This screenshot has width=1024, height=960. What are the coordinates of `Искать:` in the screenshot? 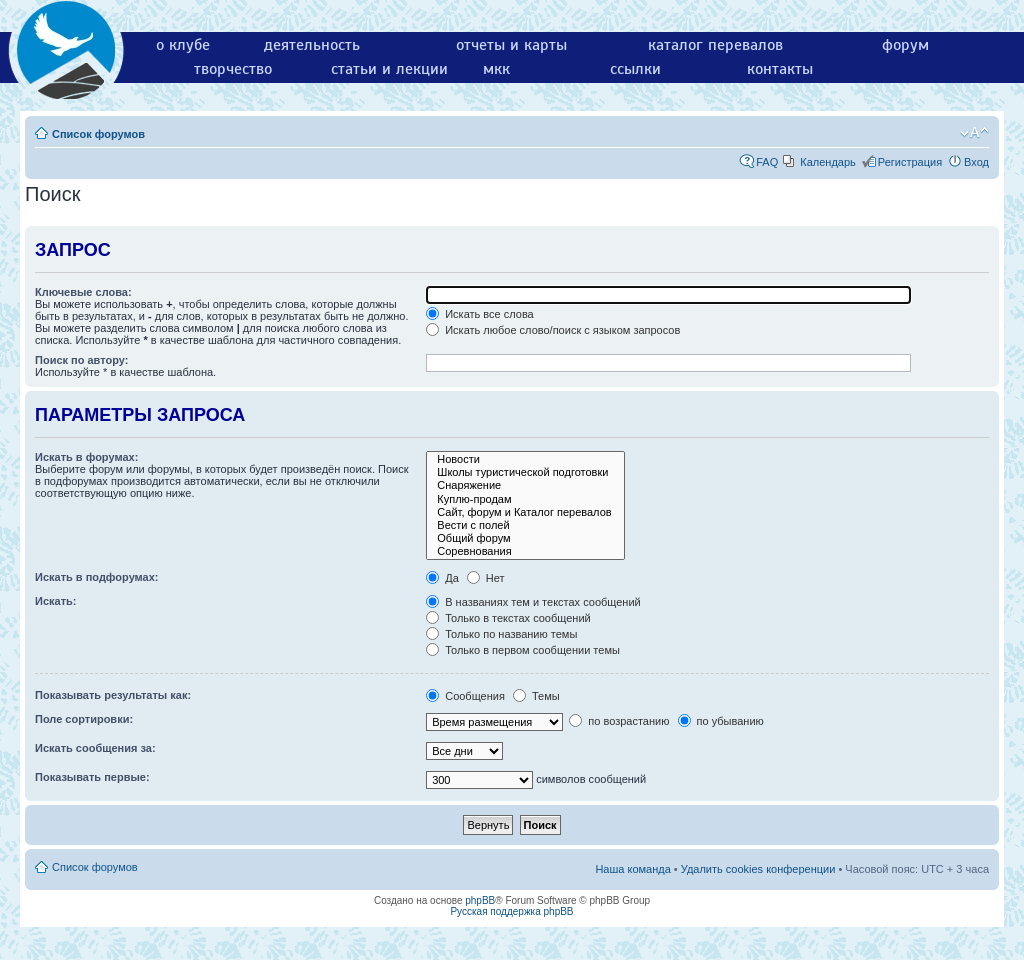 It's located at (55, 601).